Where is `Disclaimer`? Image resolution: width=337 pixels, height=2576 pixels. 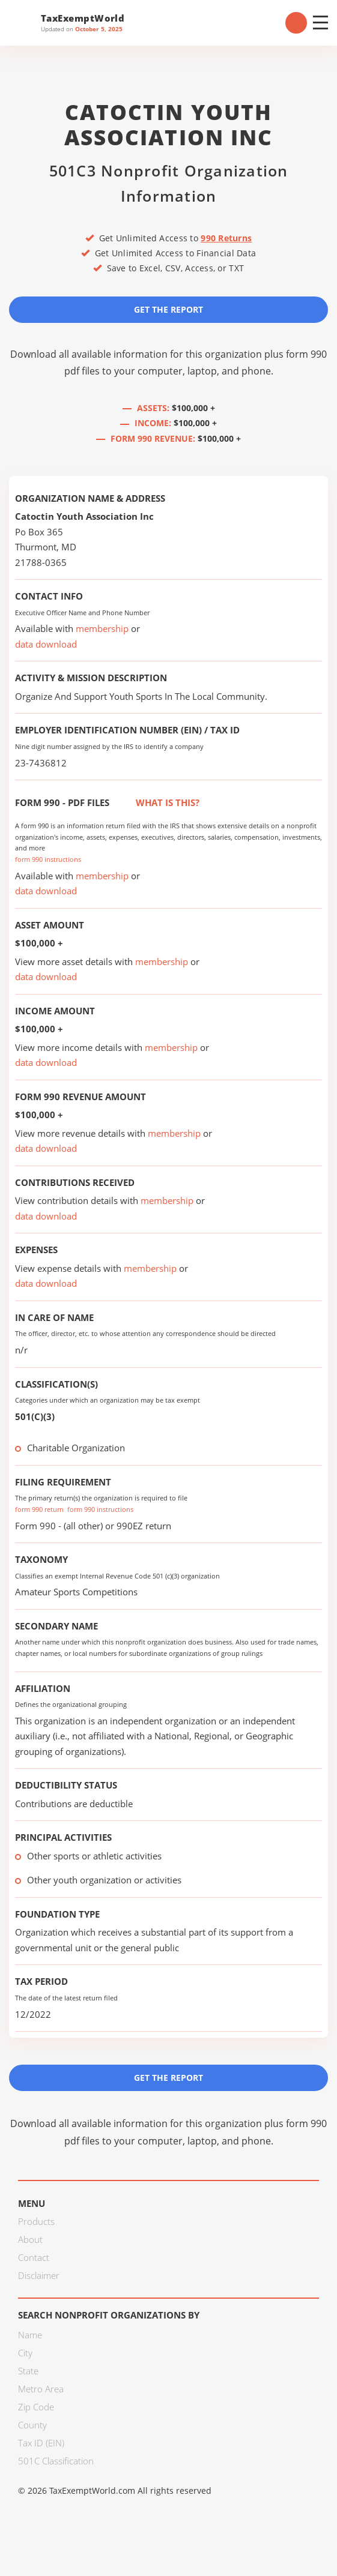
Disclaimer is located at coordinates (38, 2275).